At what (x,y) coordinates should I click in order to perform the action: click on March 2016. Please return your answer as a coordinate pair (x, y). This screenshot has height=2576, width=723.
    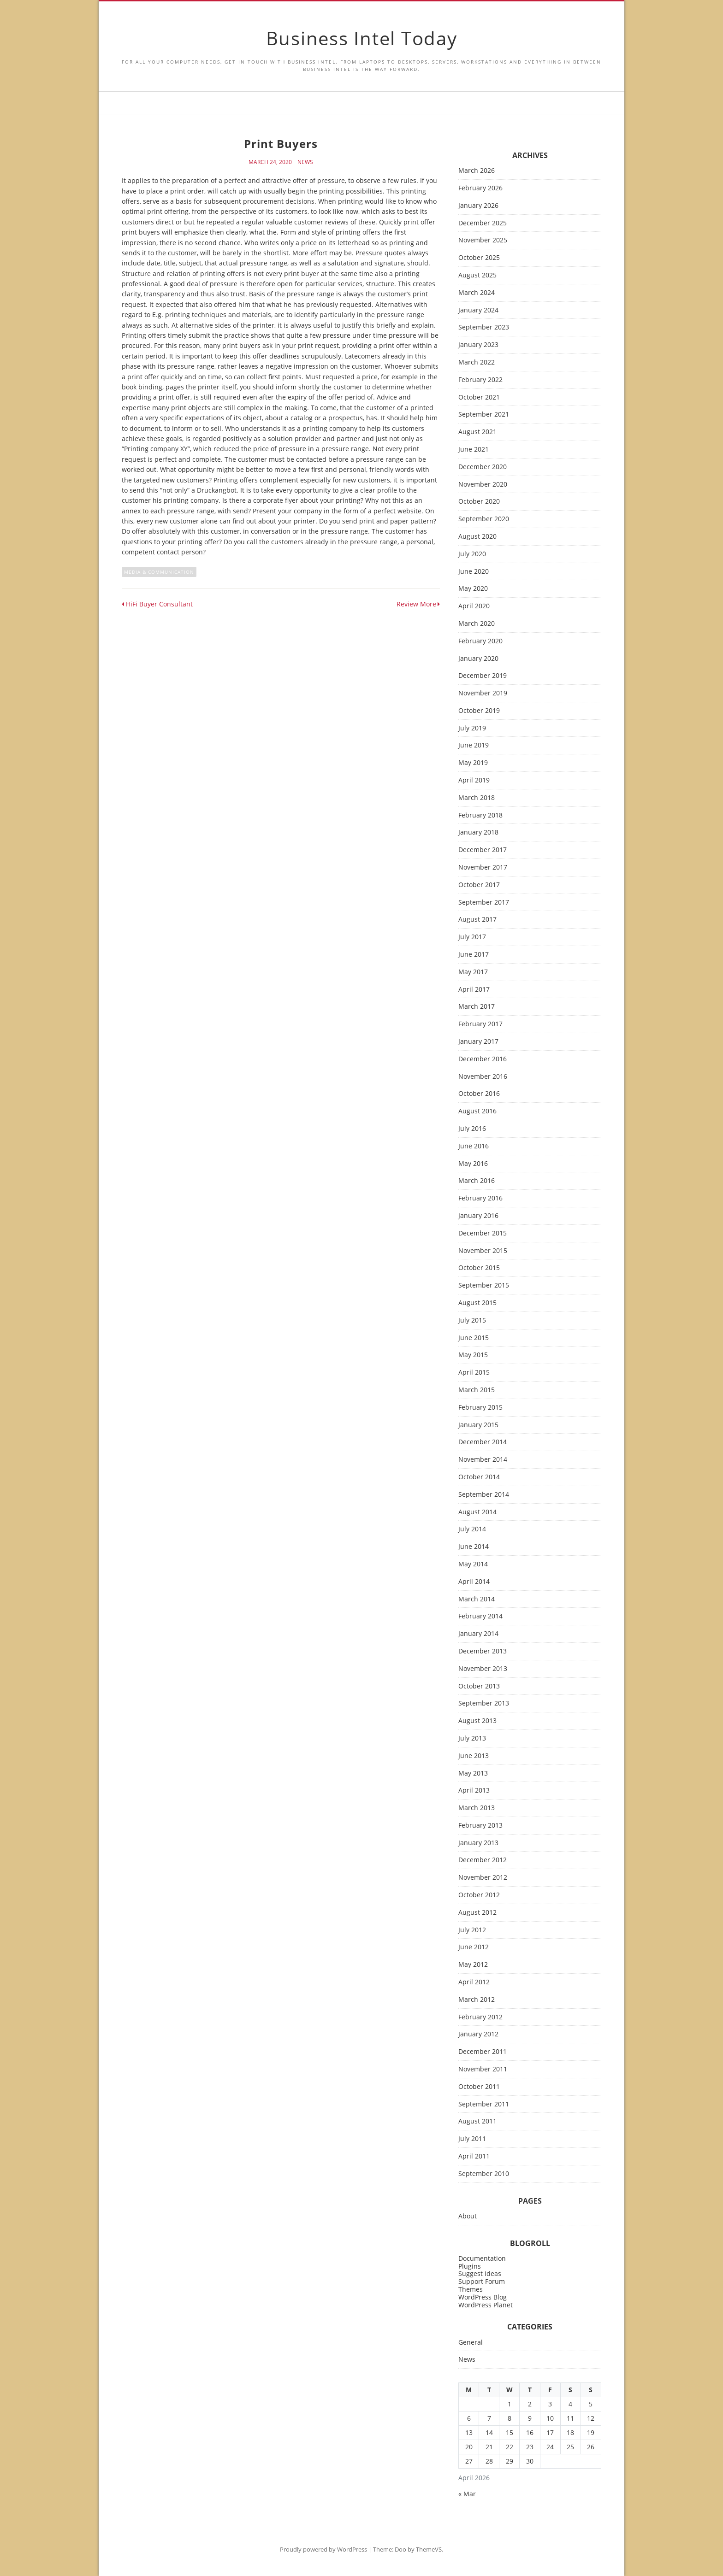
    Looking at the image, I should click on (476, 1181).